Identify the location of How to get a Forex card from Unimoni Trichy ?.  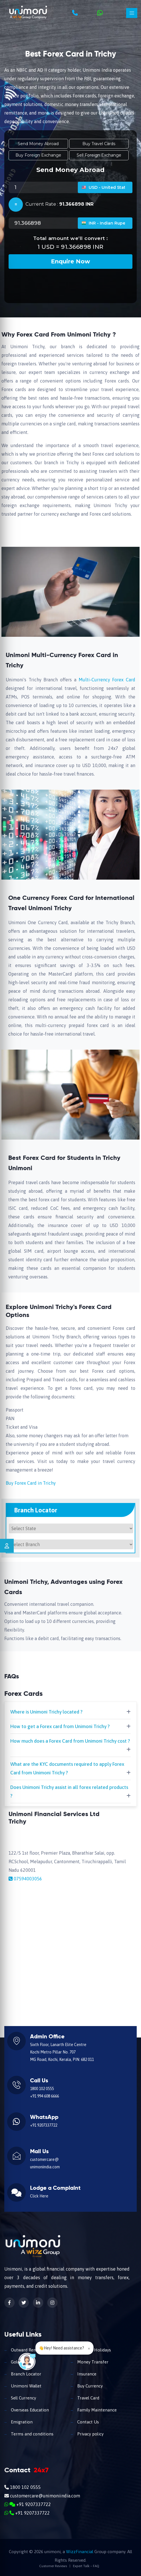
(60, 1726).